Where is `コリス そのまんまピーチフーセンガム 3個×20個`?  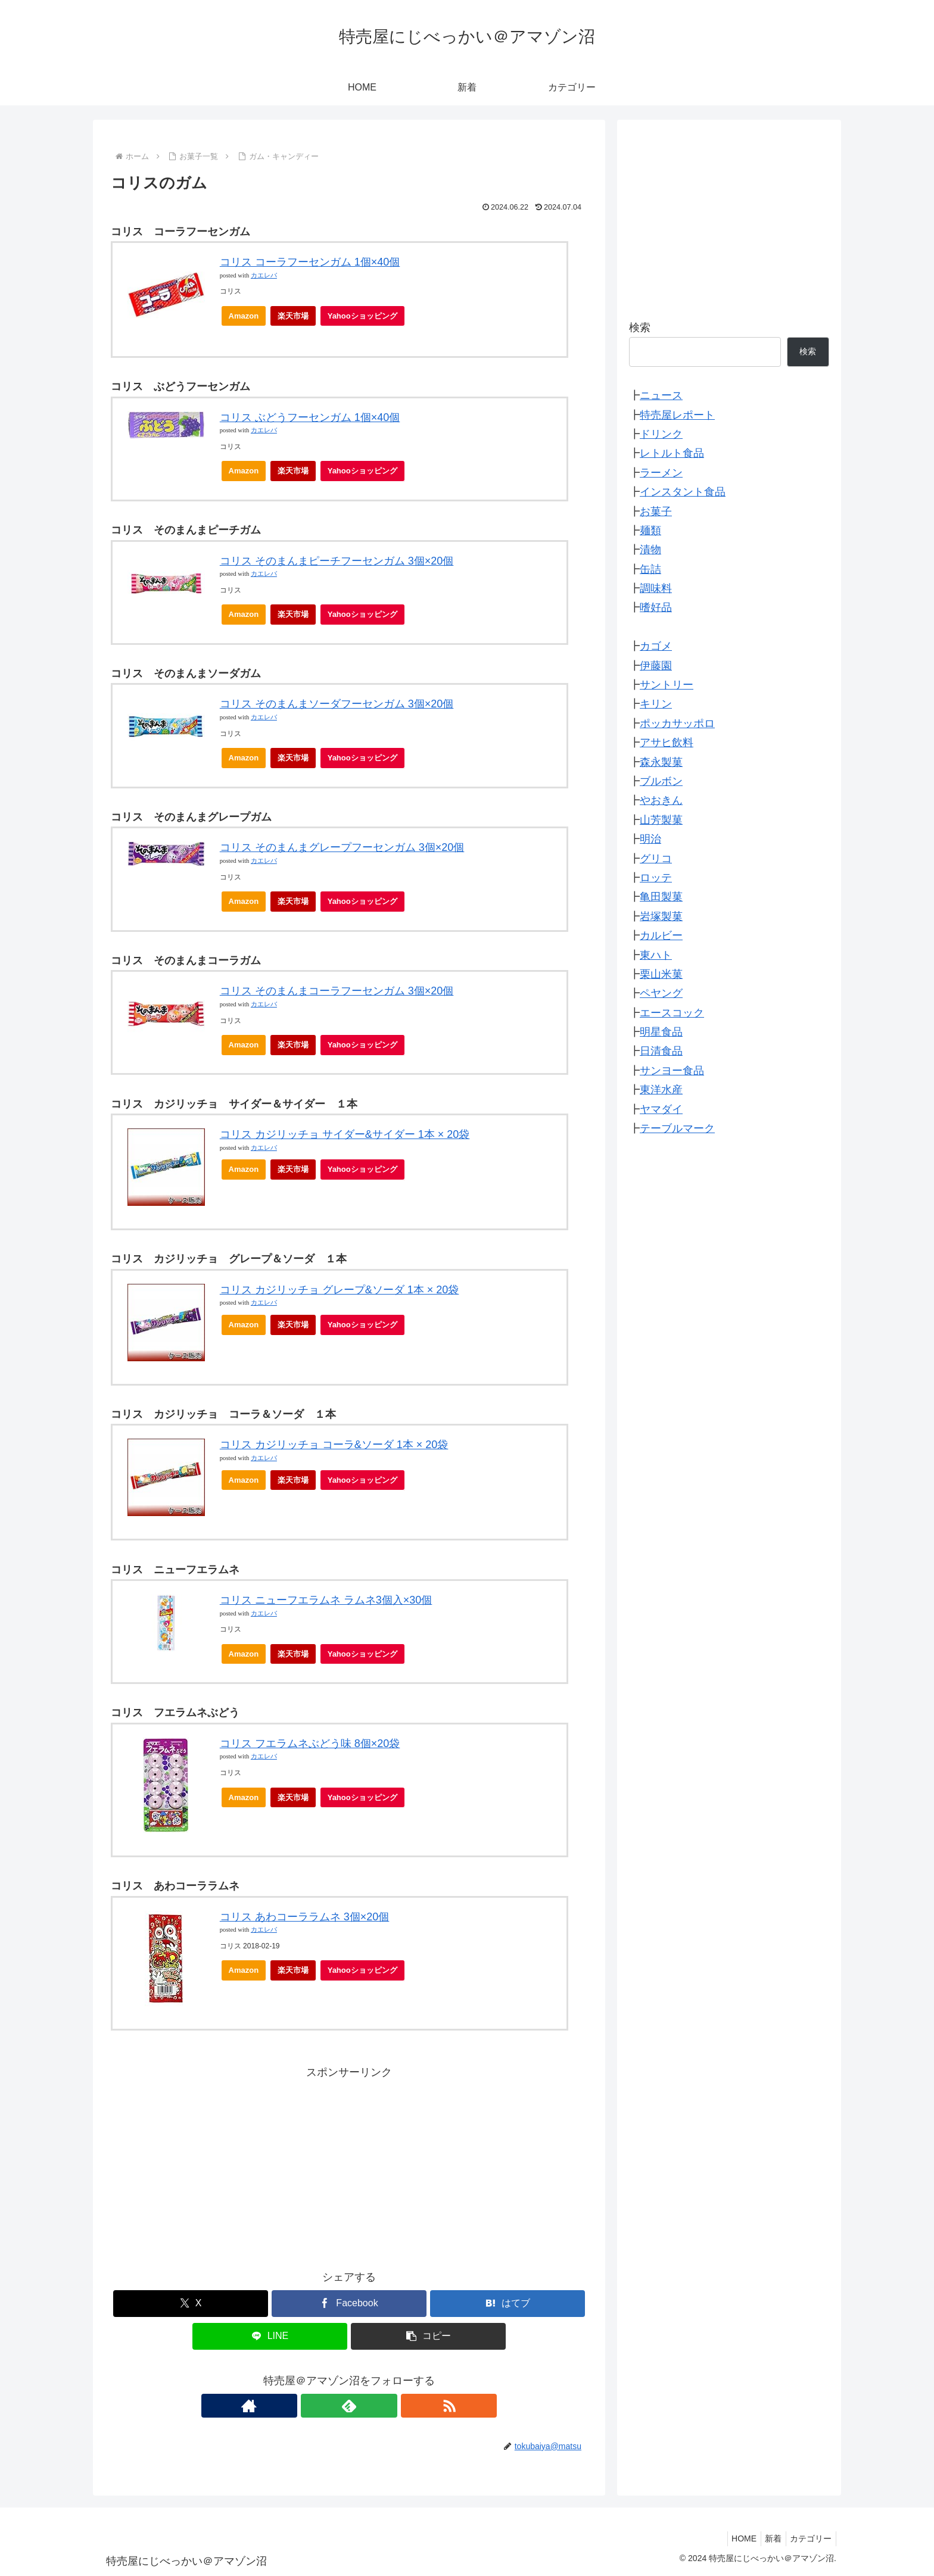 コリス そのまんまピーチフーセンガム 3個×20個 is located at coordinates (337, 561).